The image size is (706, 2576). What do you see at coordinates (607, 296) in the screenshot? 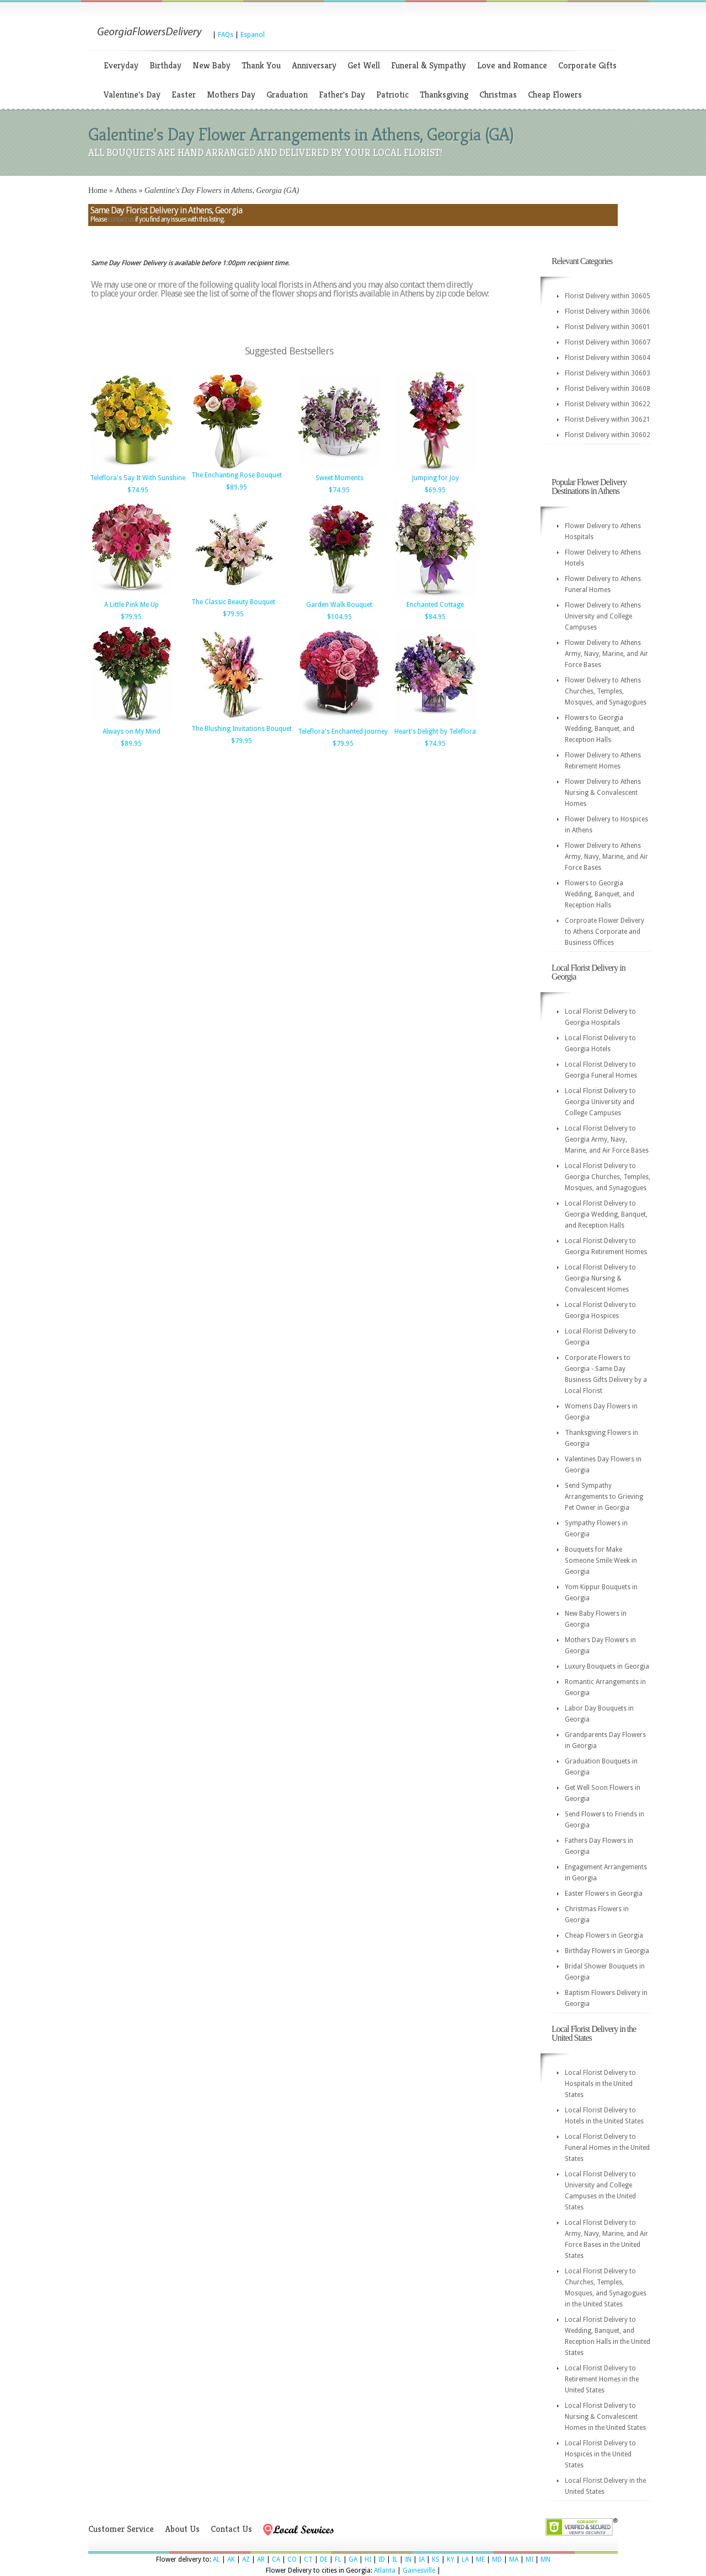
I see `Florist Delivery within 30605` at bounding box center [607, 296].